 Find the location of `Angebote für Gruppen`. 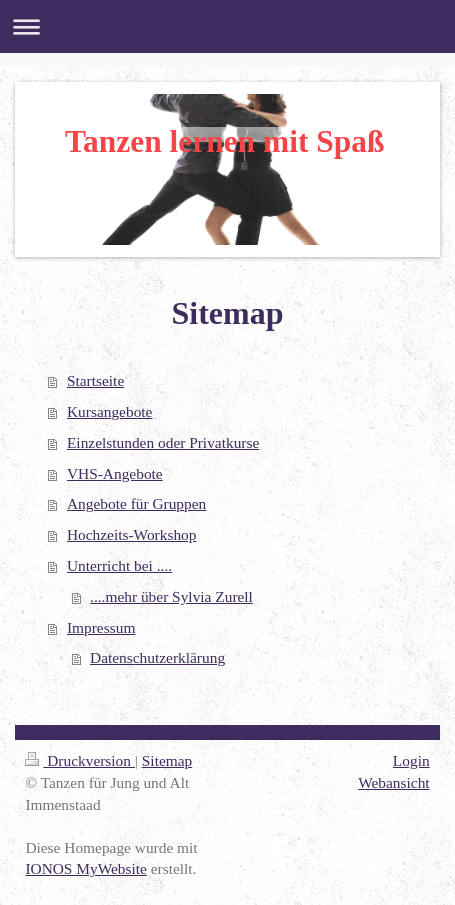

Angebote für Gruppen is located at coordinates (136, 503).